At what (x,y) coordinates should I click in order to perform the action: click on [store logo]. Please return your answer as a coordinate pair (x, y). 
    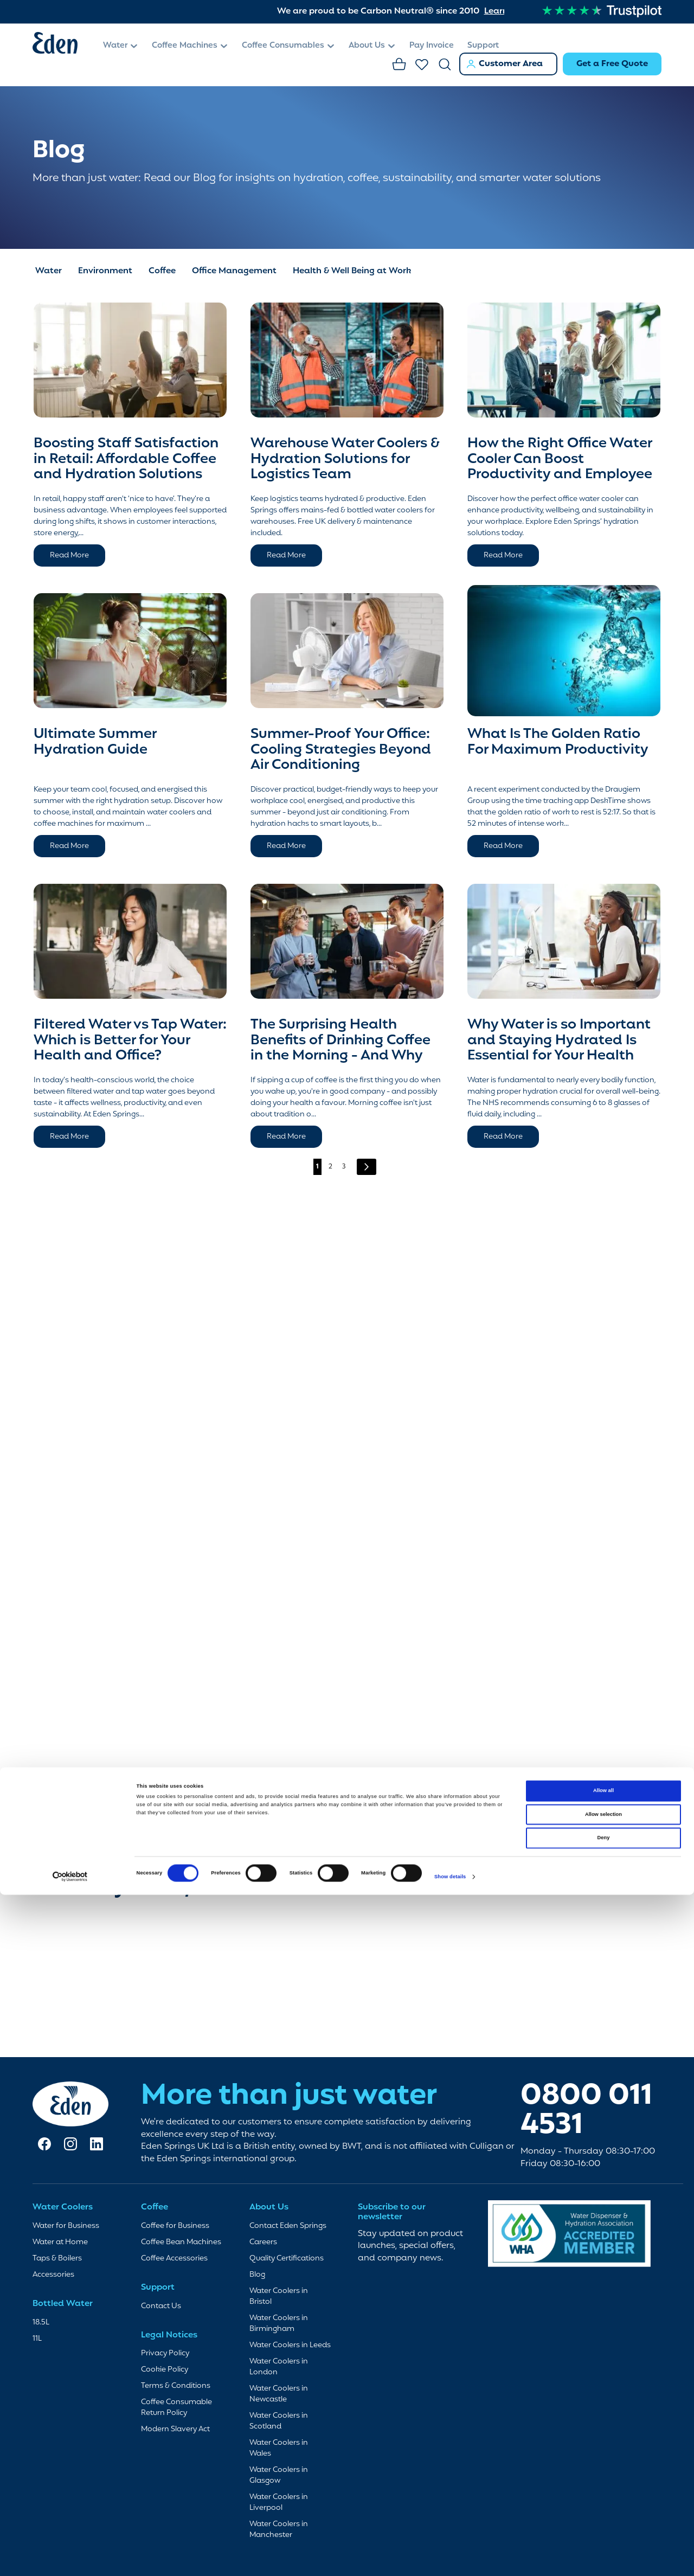
    Looking at the image, I should click on (62, 45).